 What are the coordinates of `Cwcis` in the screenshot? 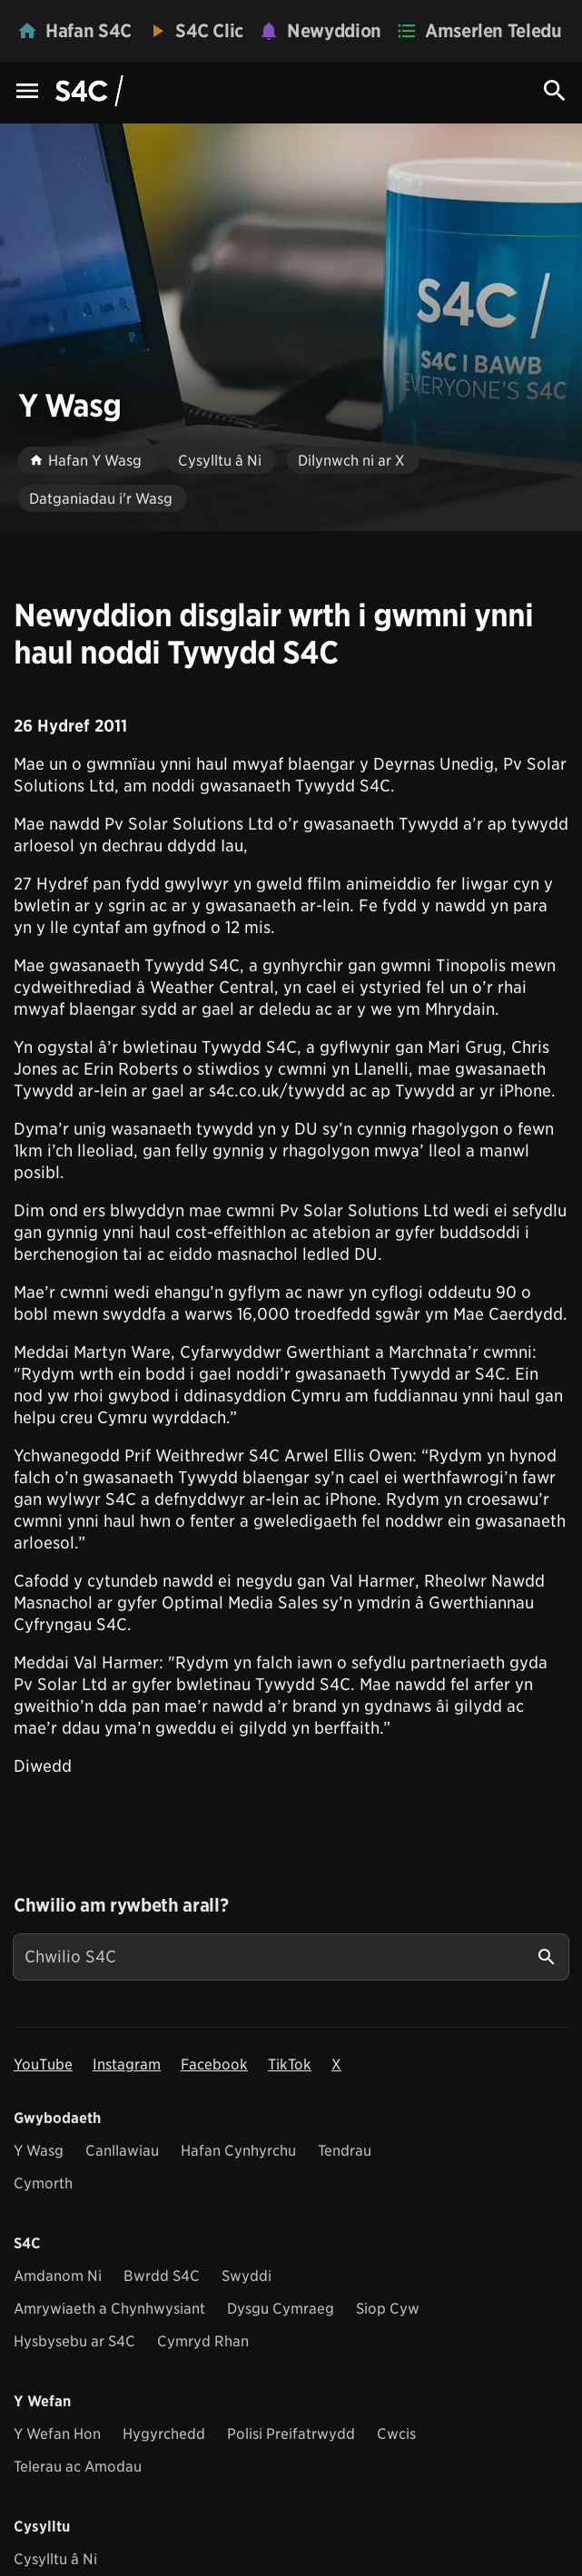 It's located at (396, 2434).